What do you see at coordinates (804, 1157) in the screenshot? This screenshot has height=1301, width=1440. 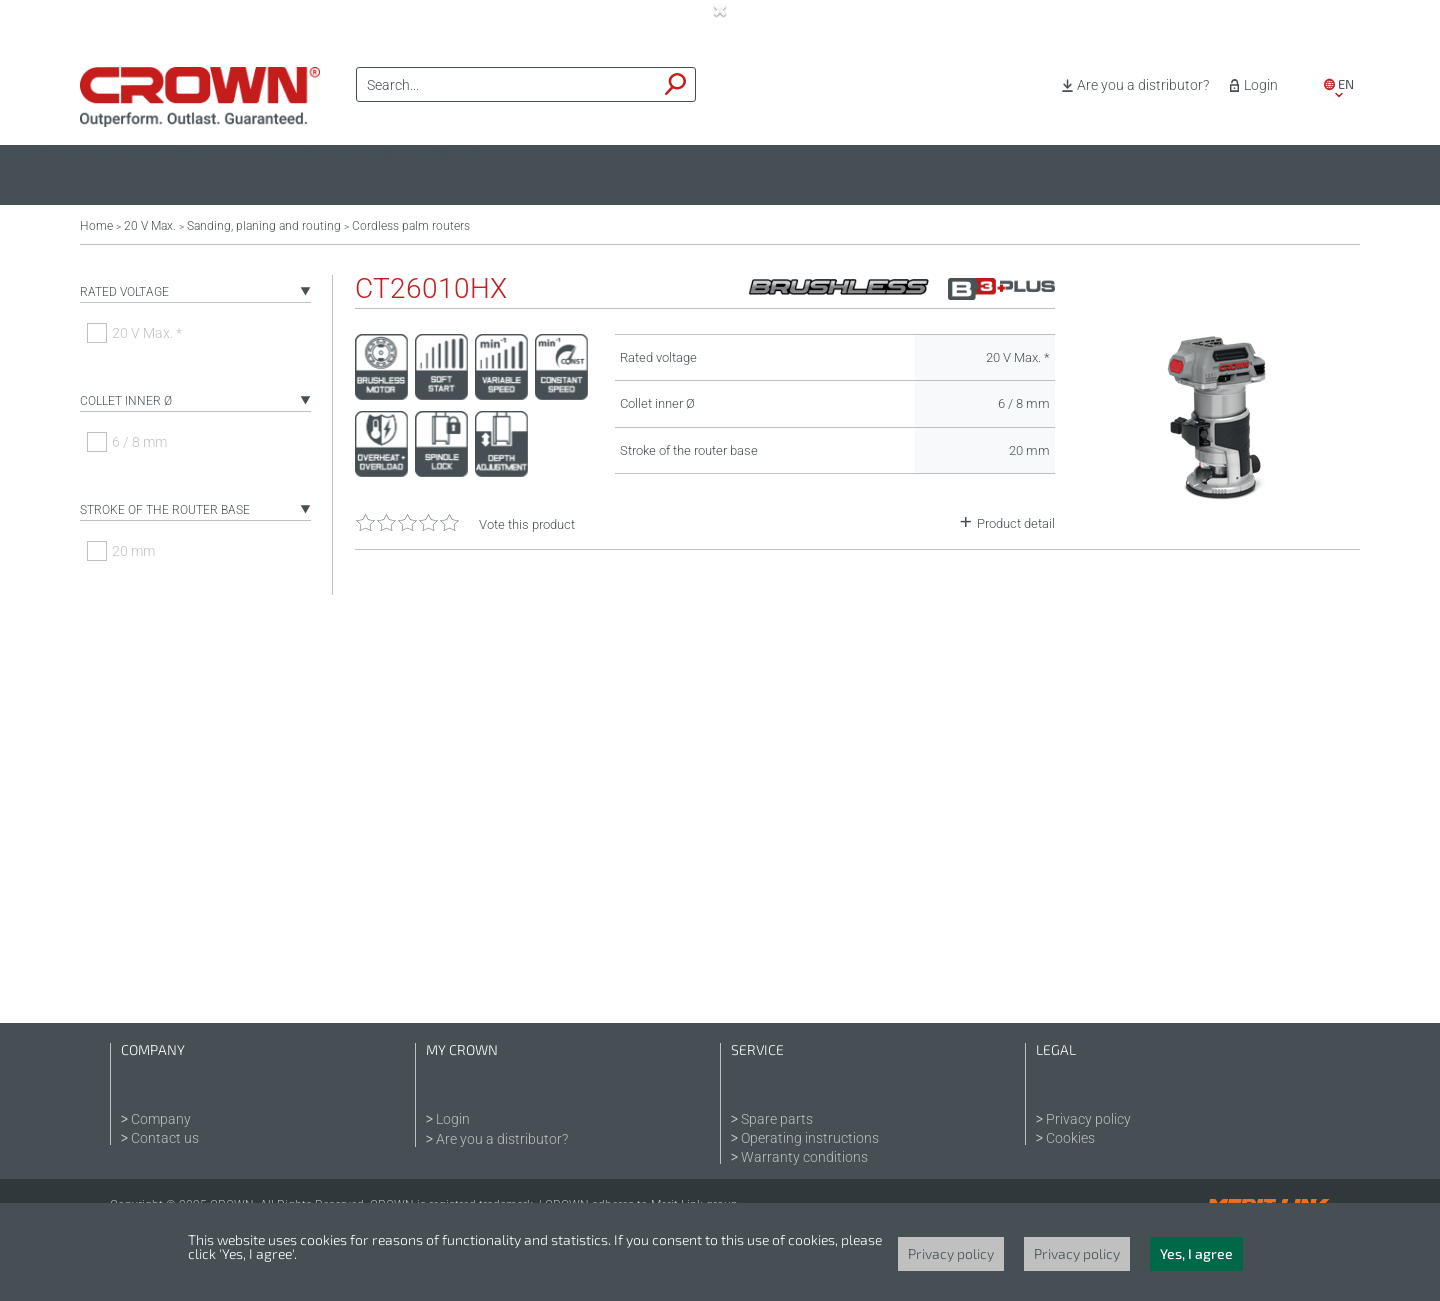 I see `Warranty conditions` at bounding box center [804, 1157].